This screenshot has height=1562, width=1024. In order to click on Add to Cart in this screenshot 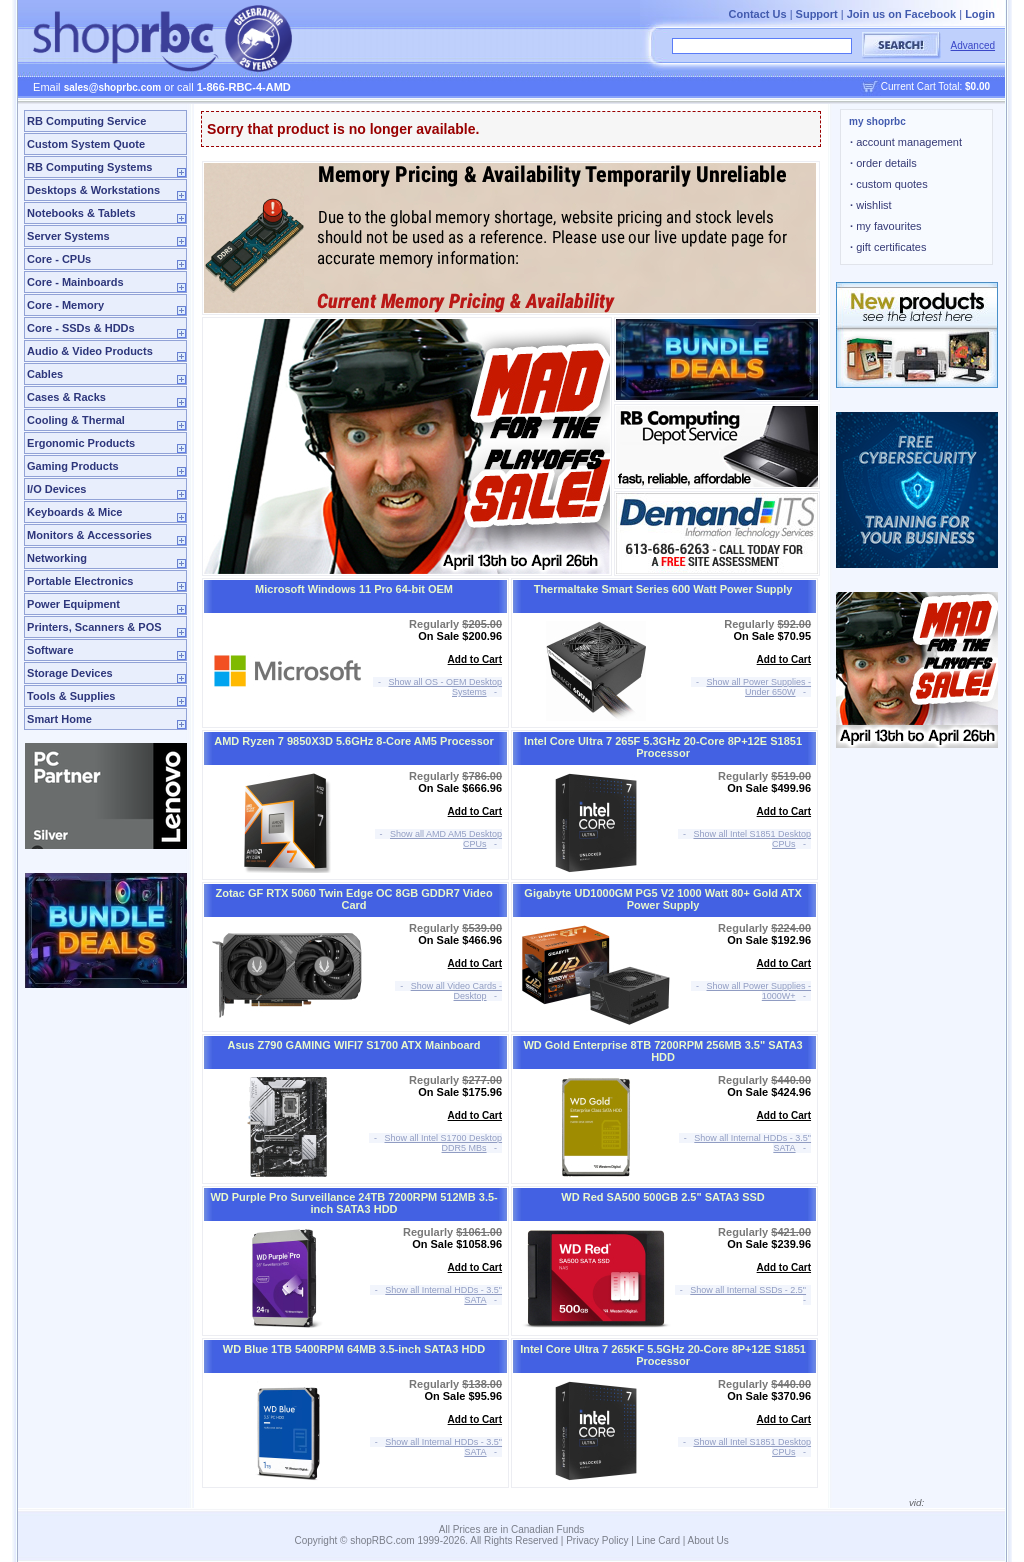, I will do `click(475, 659)`.